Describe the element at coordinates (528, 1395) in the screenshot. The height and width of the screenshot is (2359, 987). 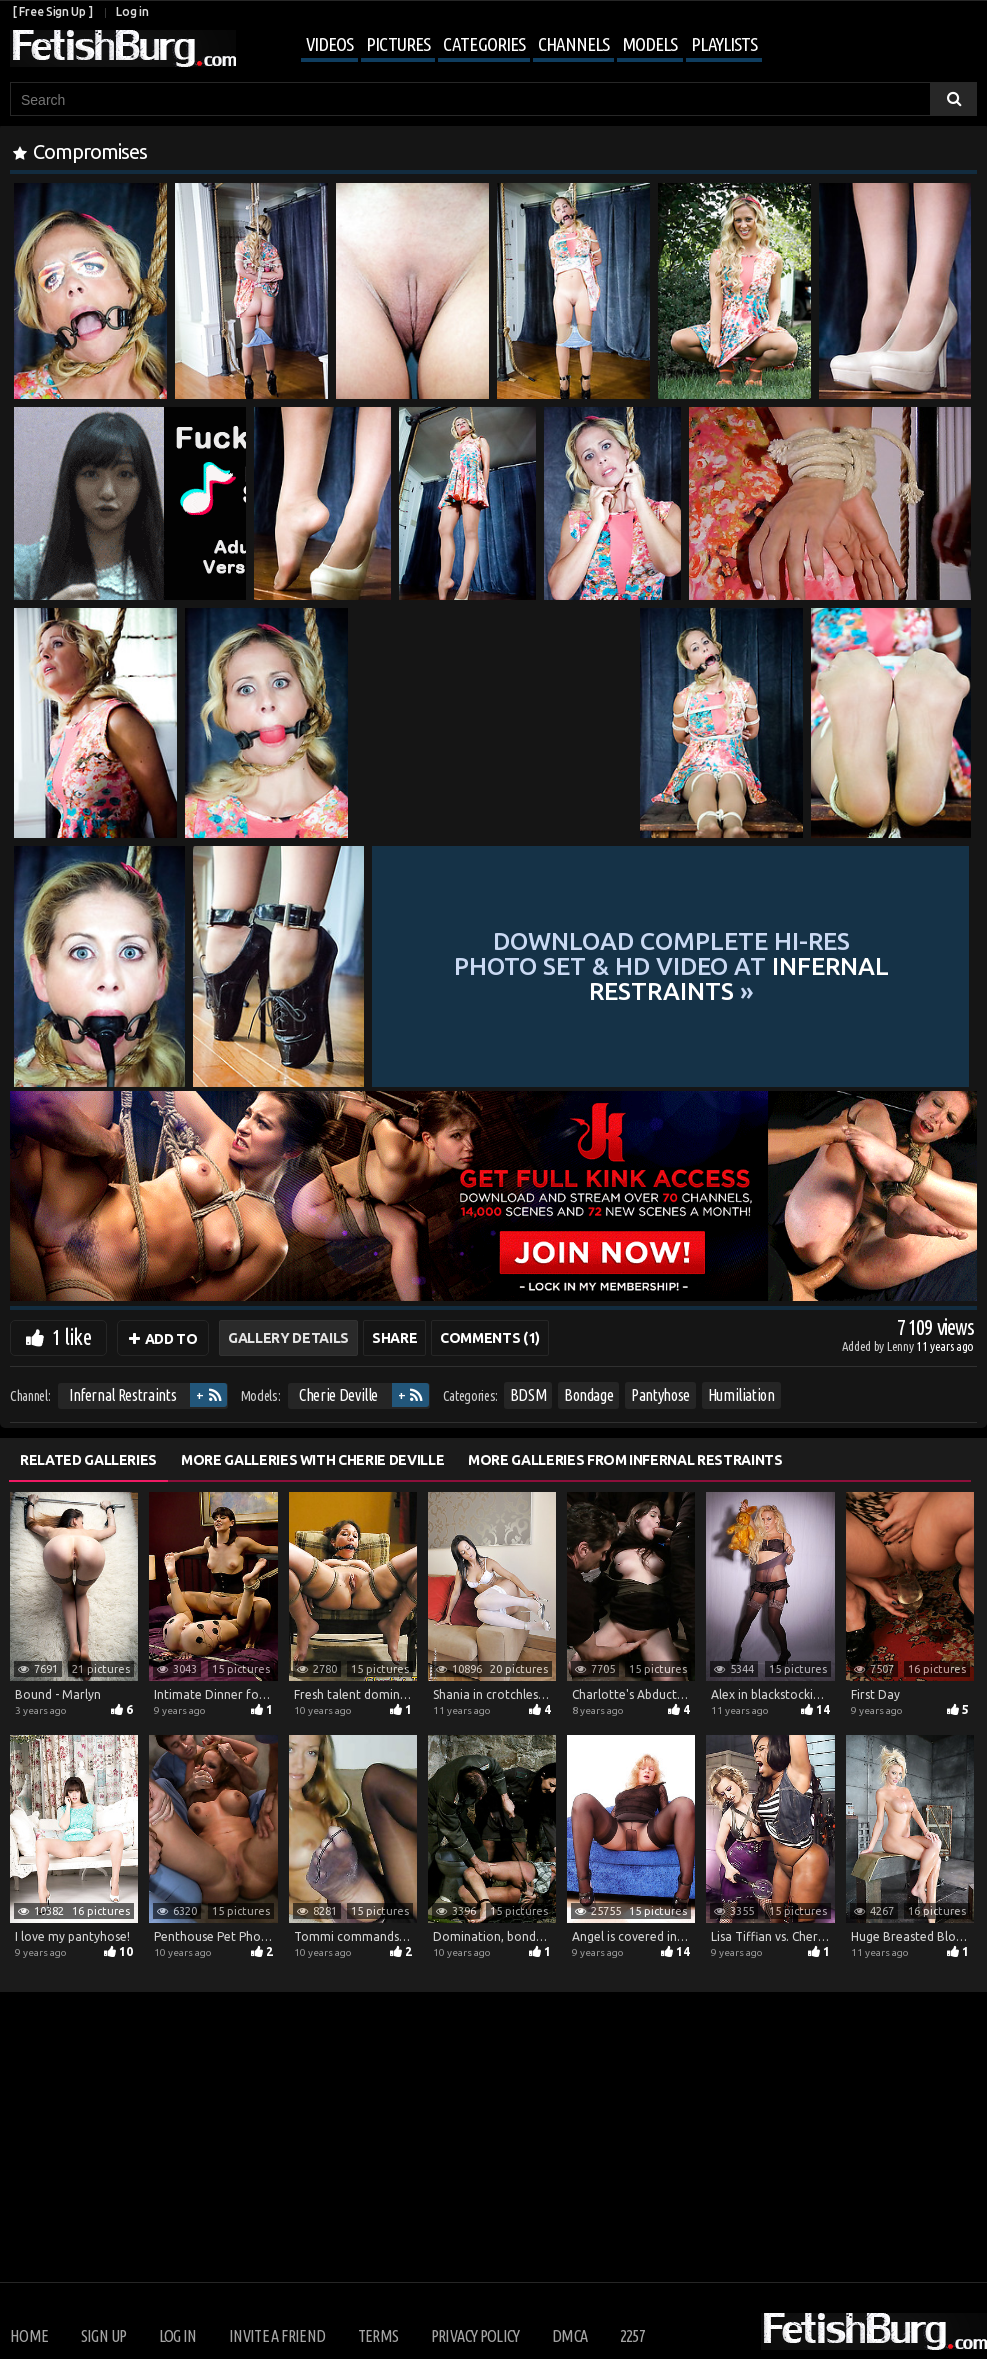
I see `BDSM` at that location.